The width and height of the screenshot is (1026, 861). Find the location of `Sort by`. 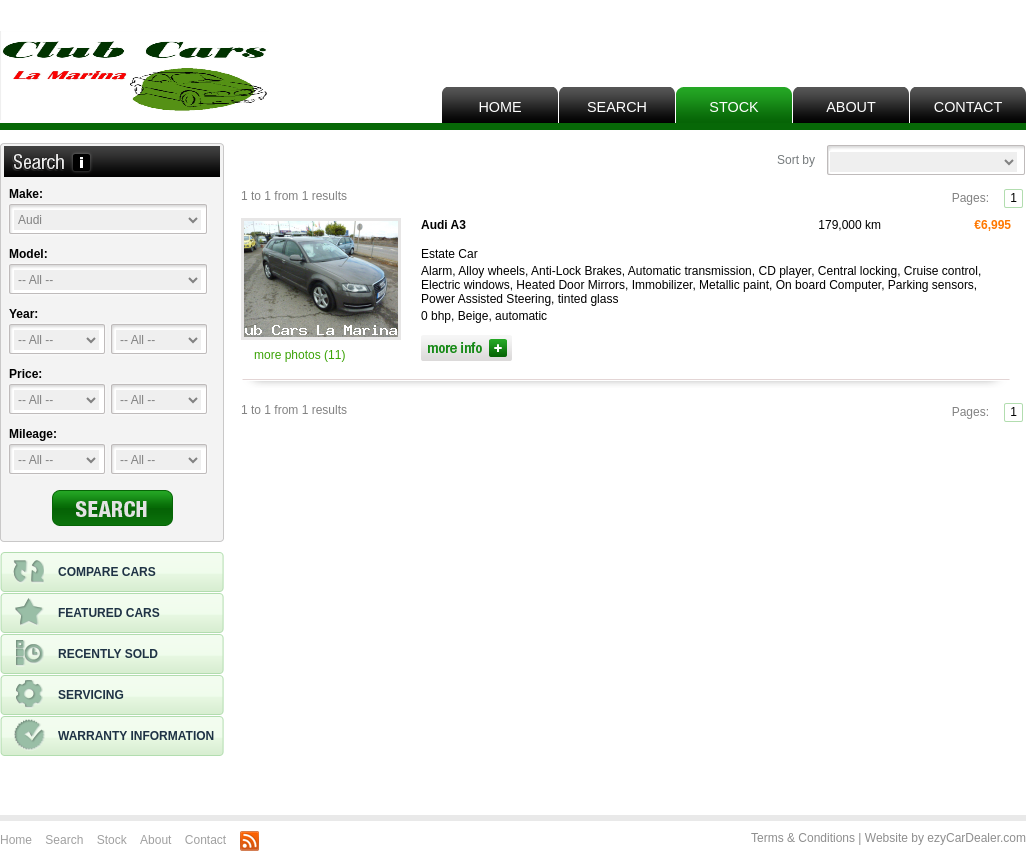

Sort by is located at coordinates (796, 160).